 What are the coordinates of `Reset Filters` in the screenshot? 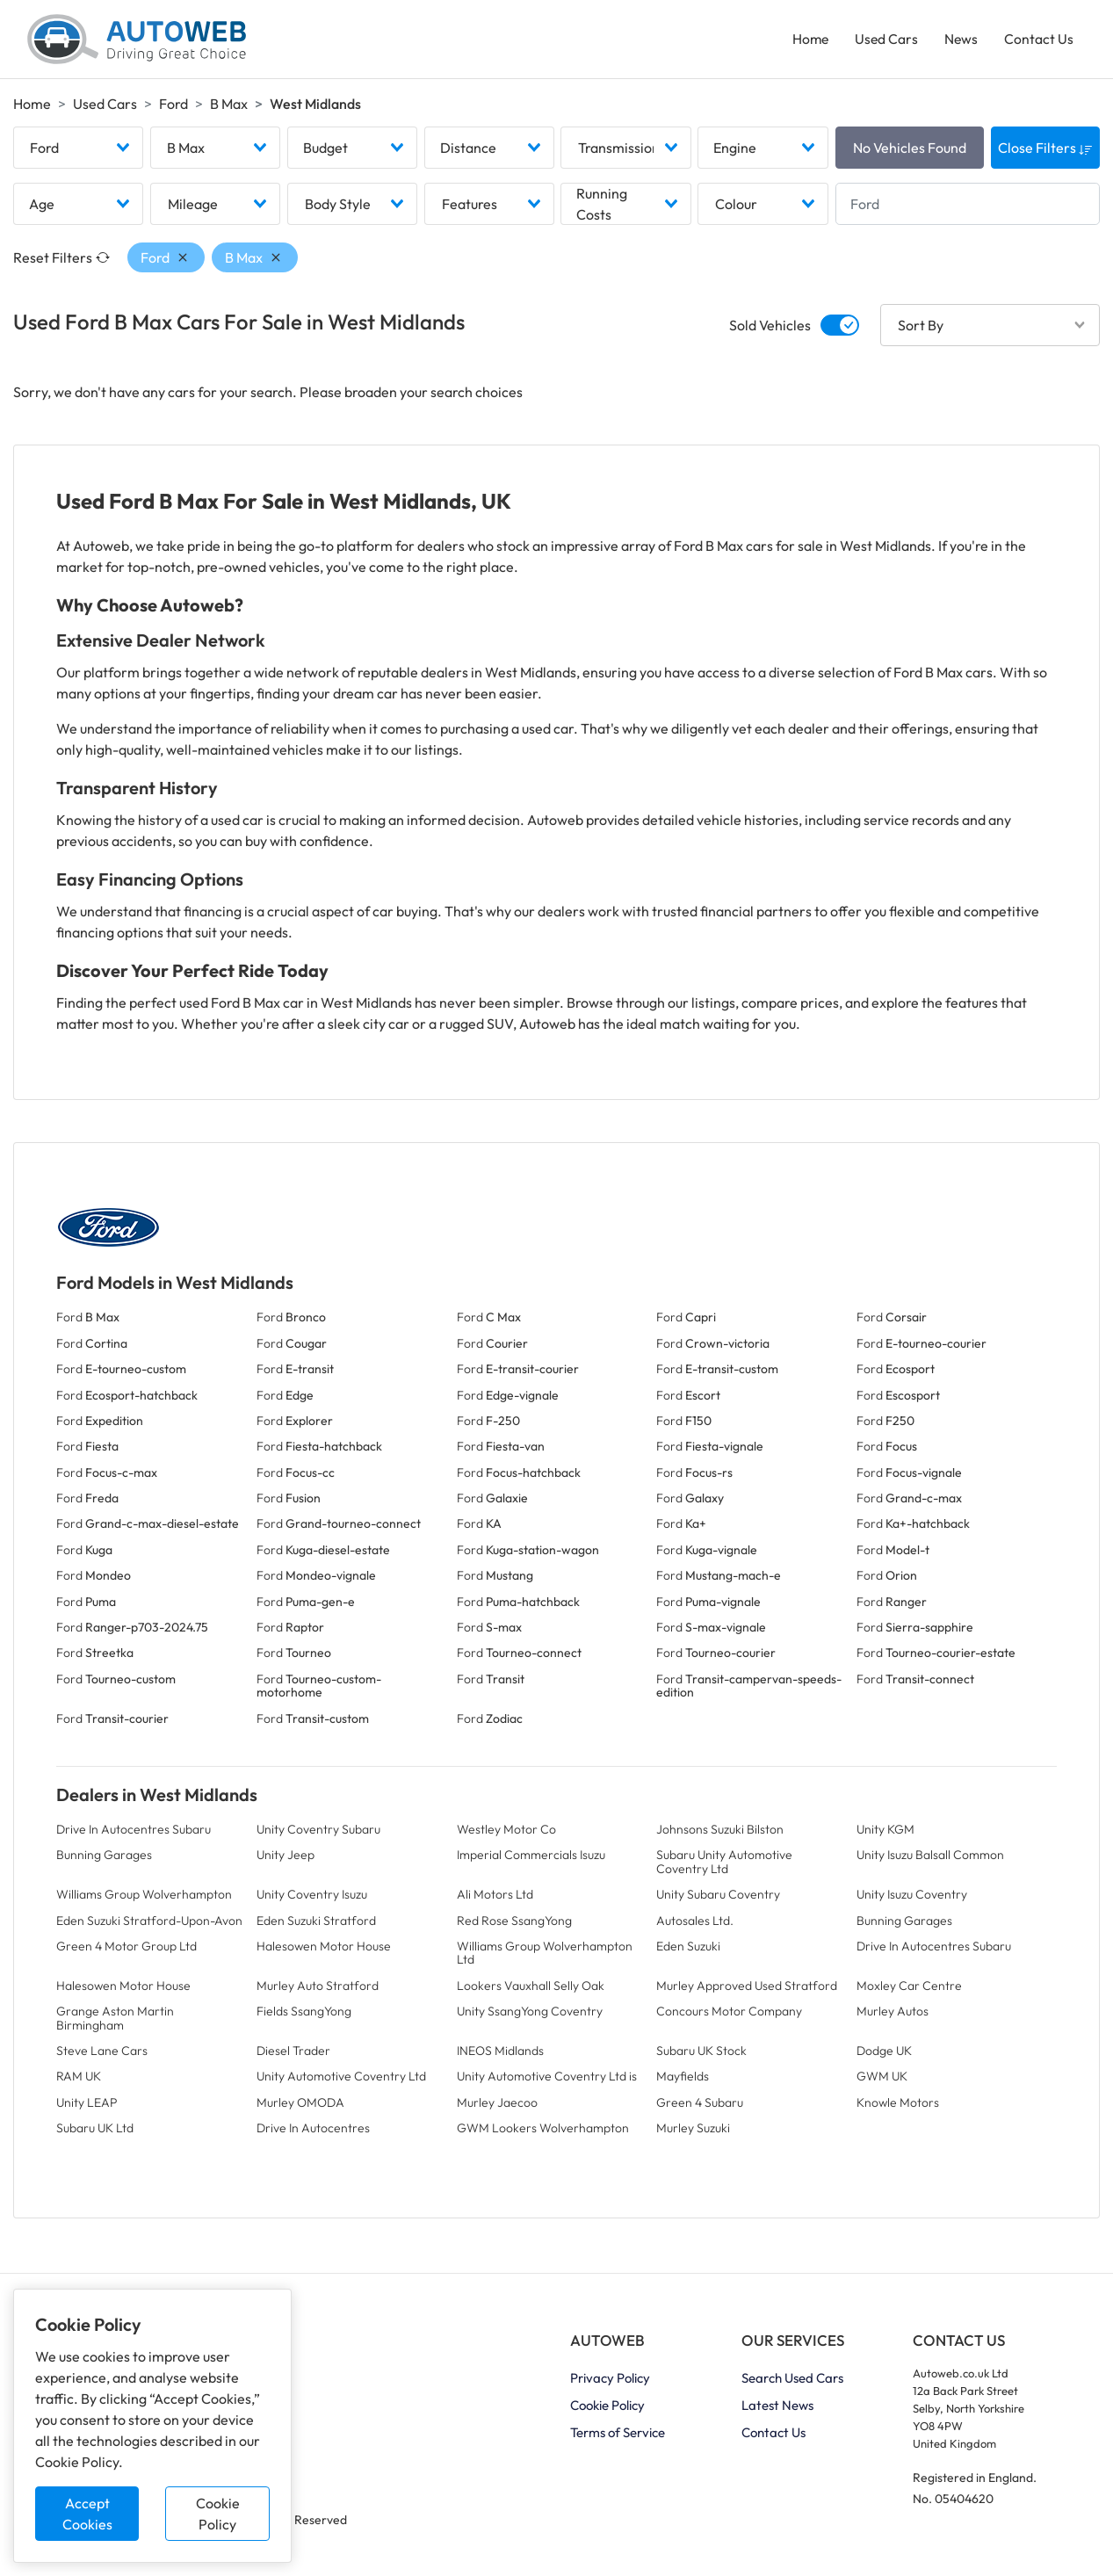 It's located at (61, 262).